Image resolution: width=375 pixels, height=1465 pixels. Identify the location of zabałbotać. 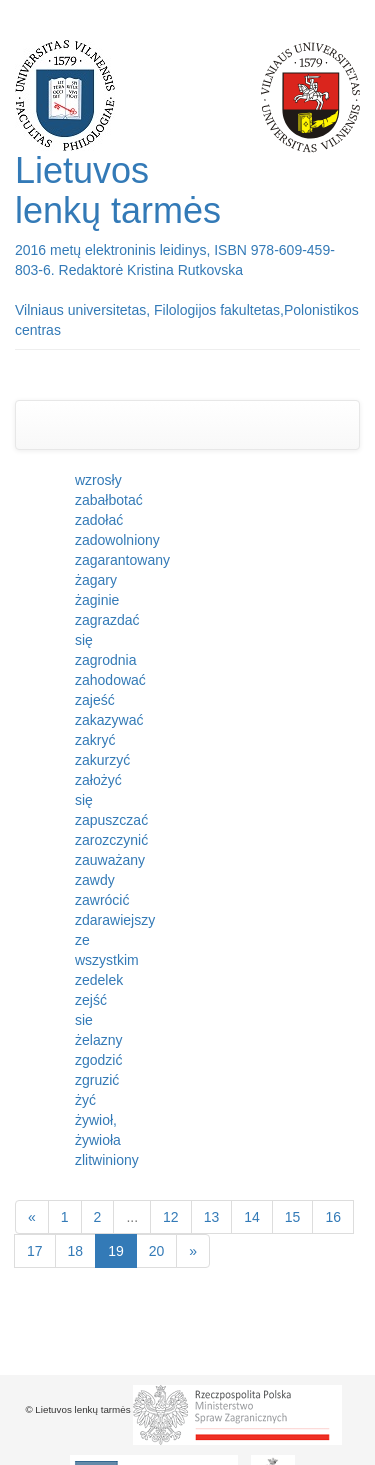
(109, 500).